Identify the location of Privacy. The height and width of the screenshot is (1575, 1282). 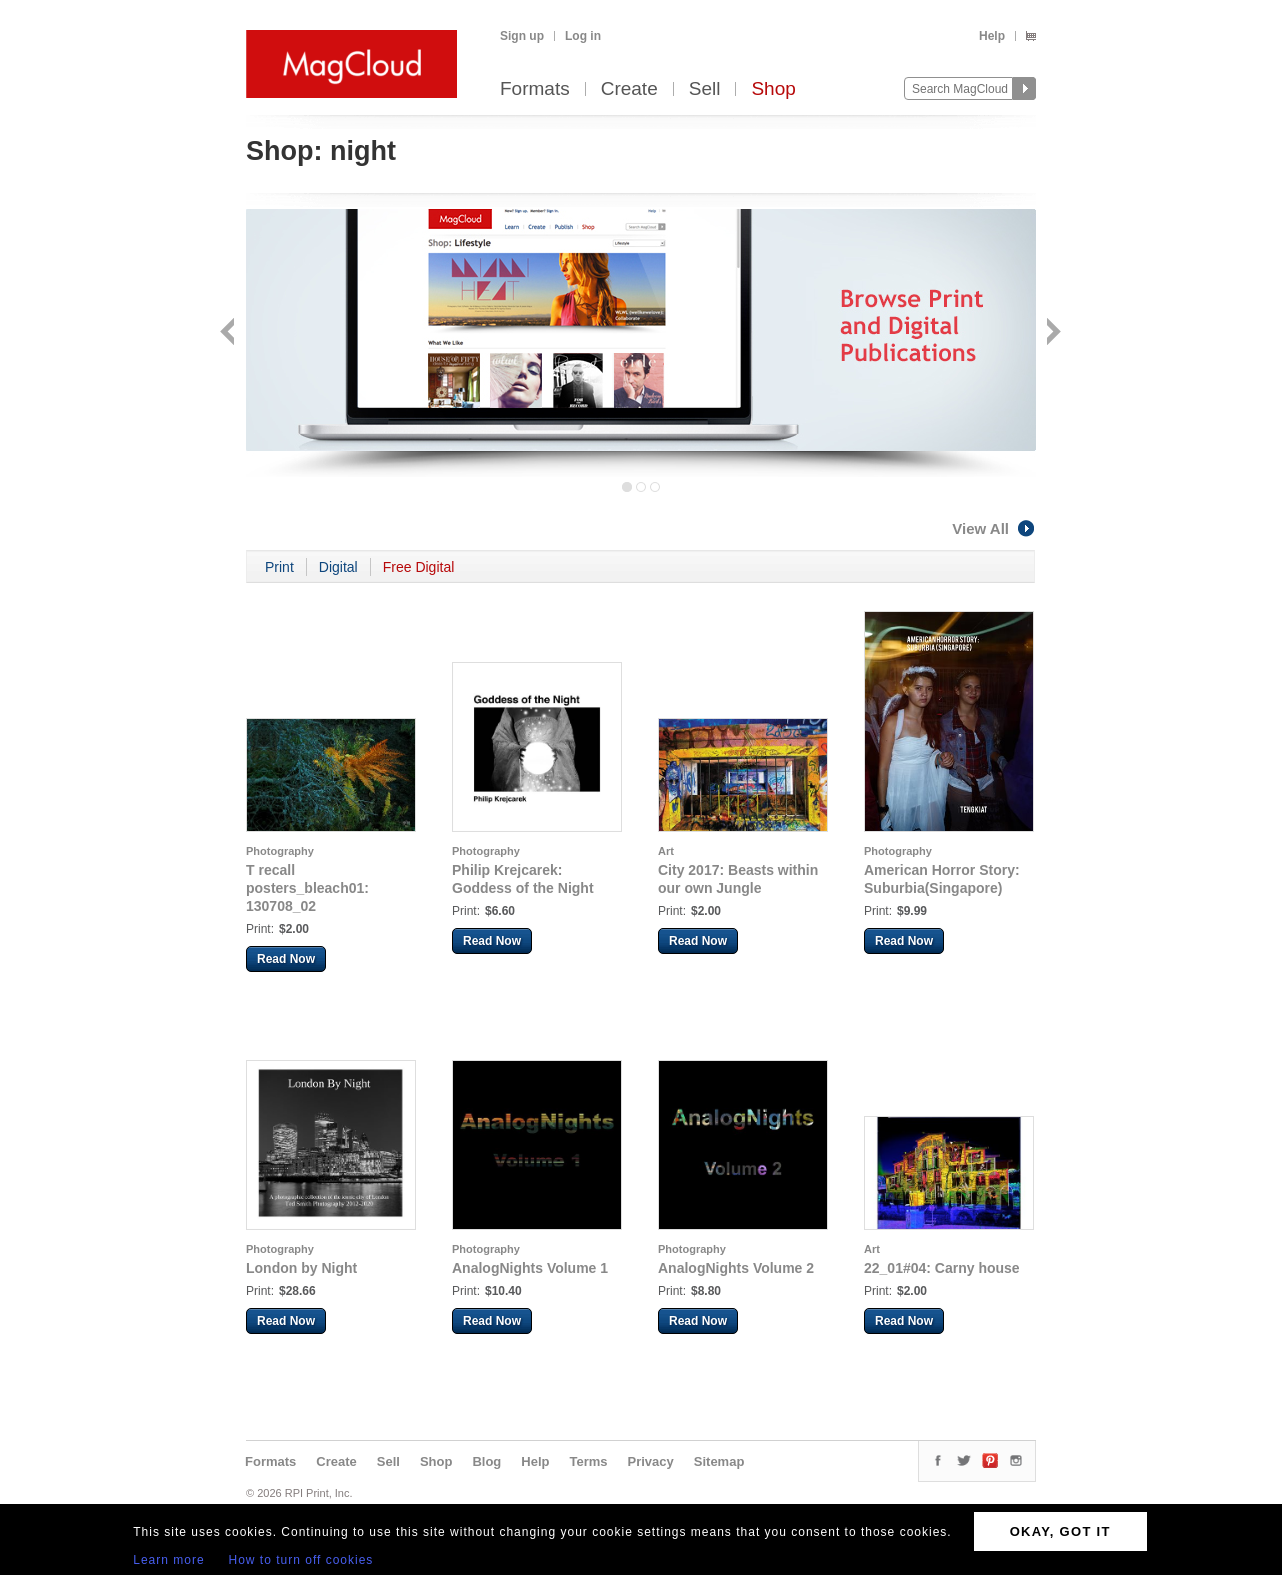
(651, 1461).